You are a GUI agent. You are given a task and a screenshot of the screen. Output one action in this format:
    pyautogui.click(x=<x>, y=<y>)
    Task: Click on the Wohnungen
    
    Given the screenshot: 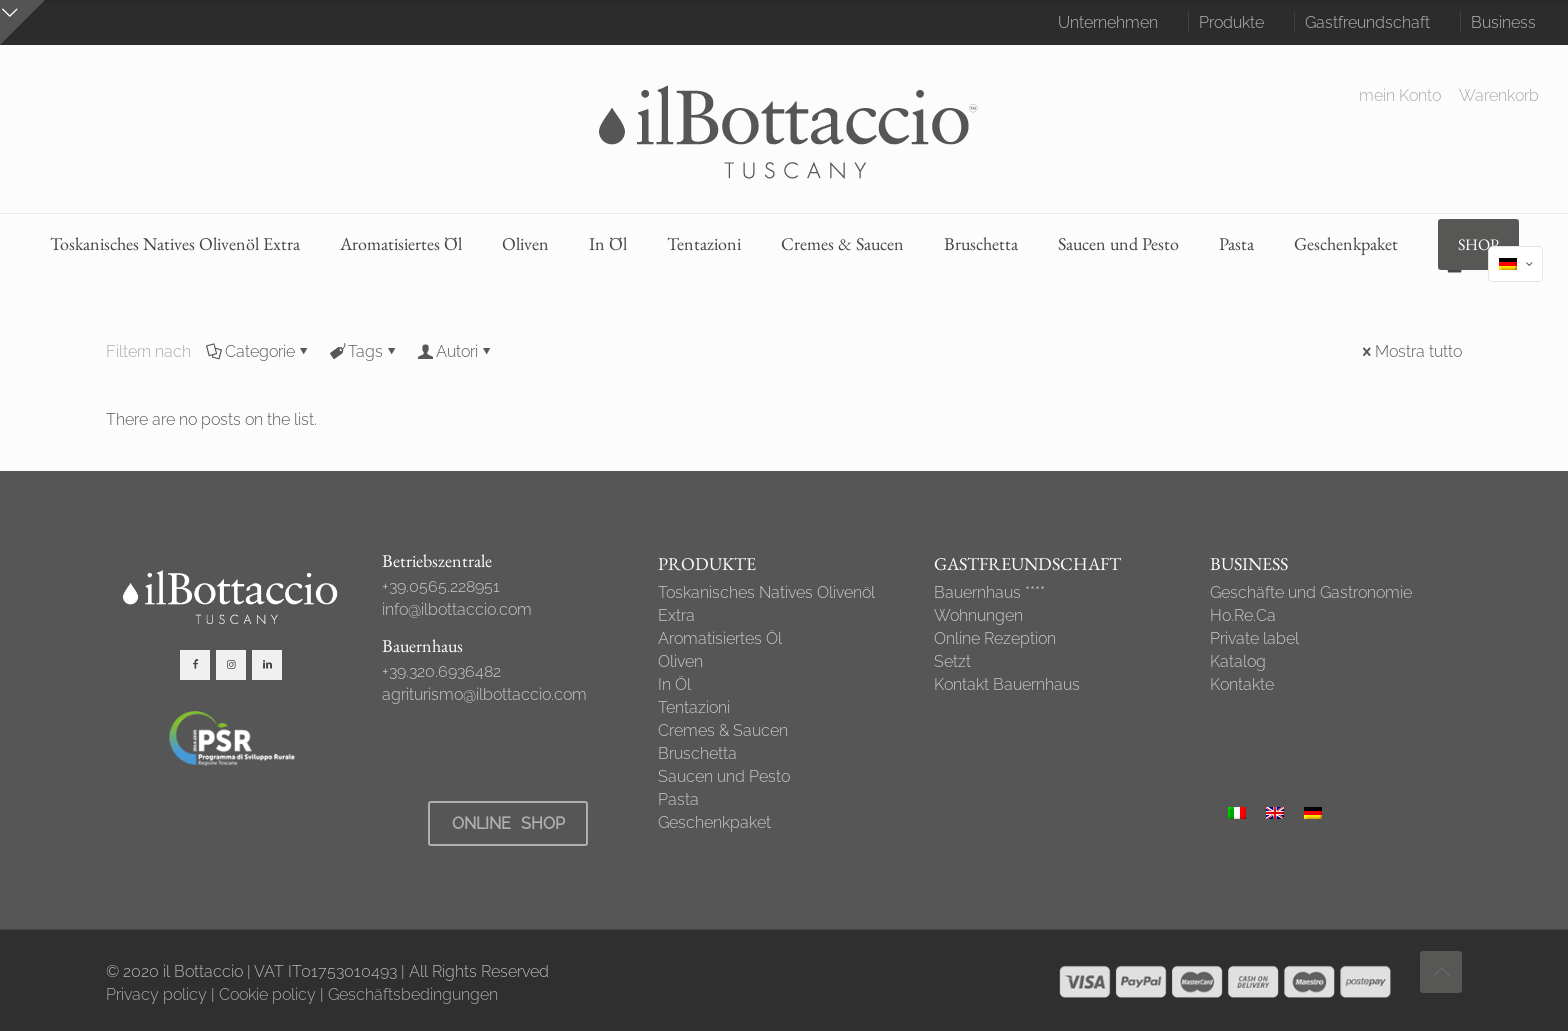 What is the action you would take?
    pyautogui.click(x=978, y=615)
    